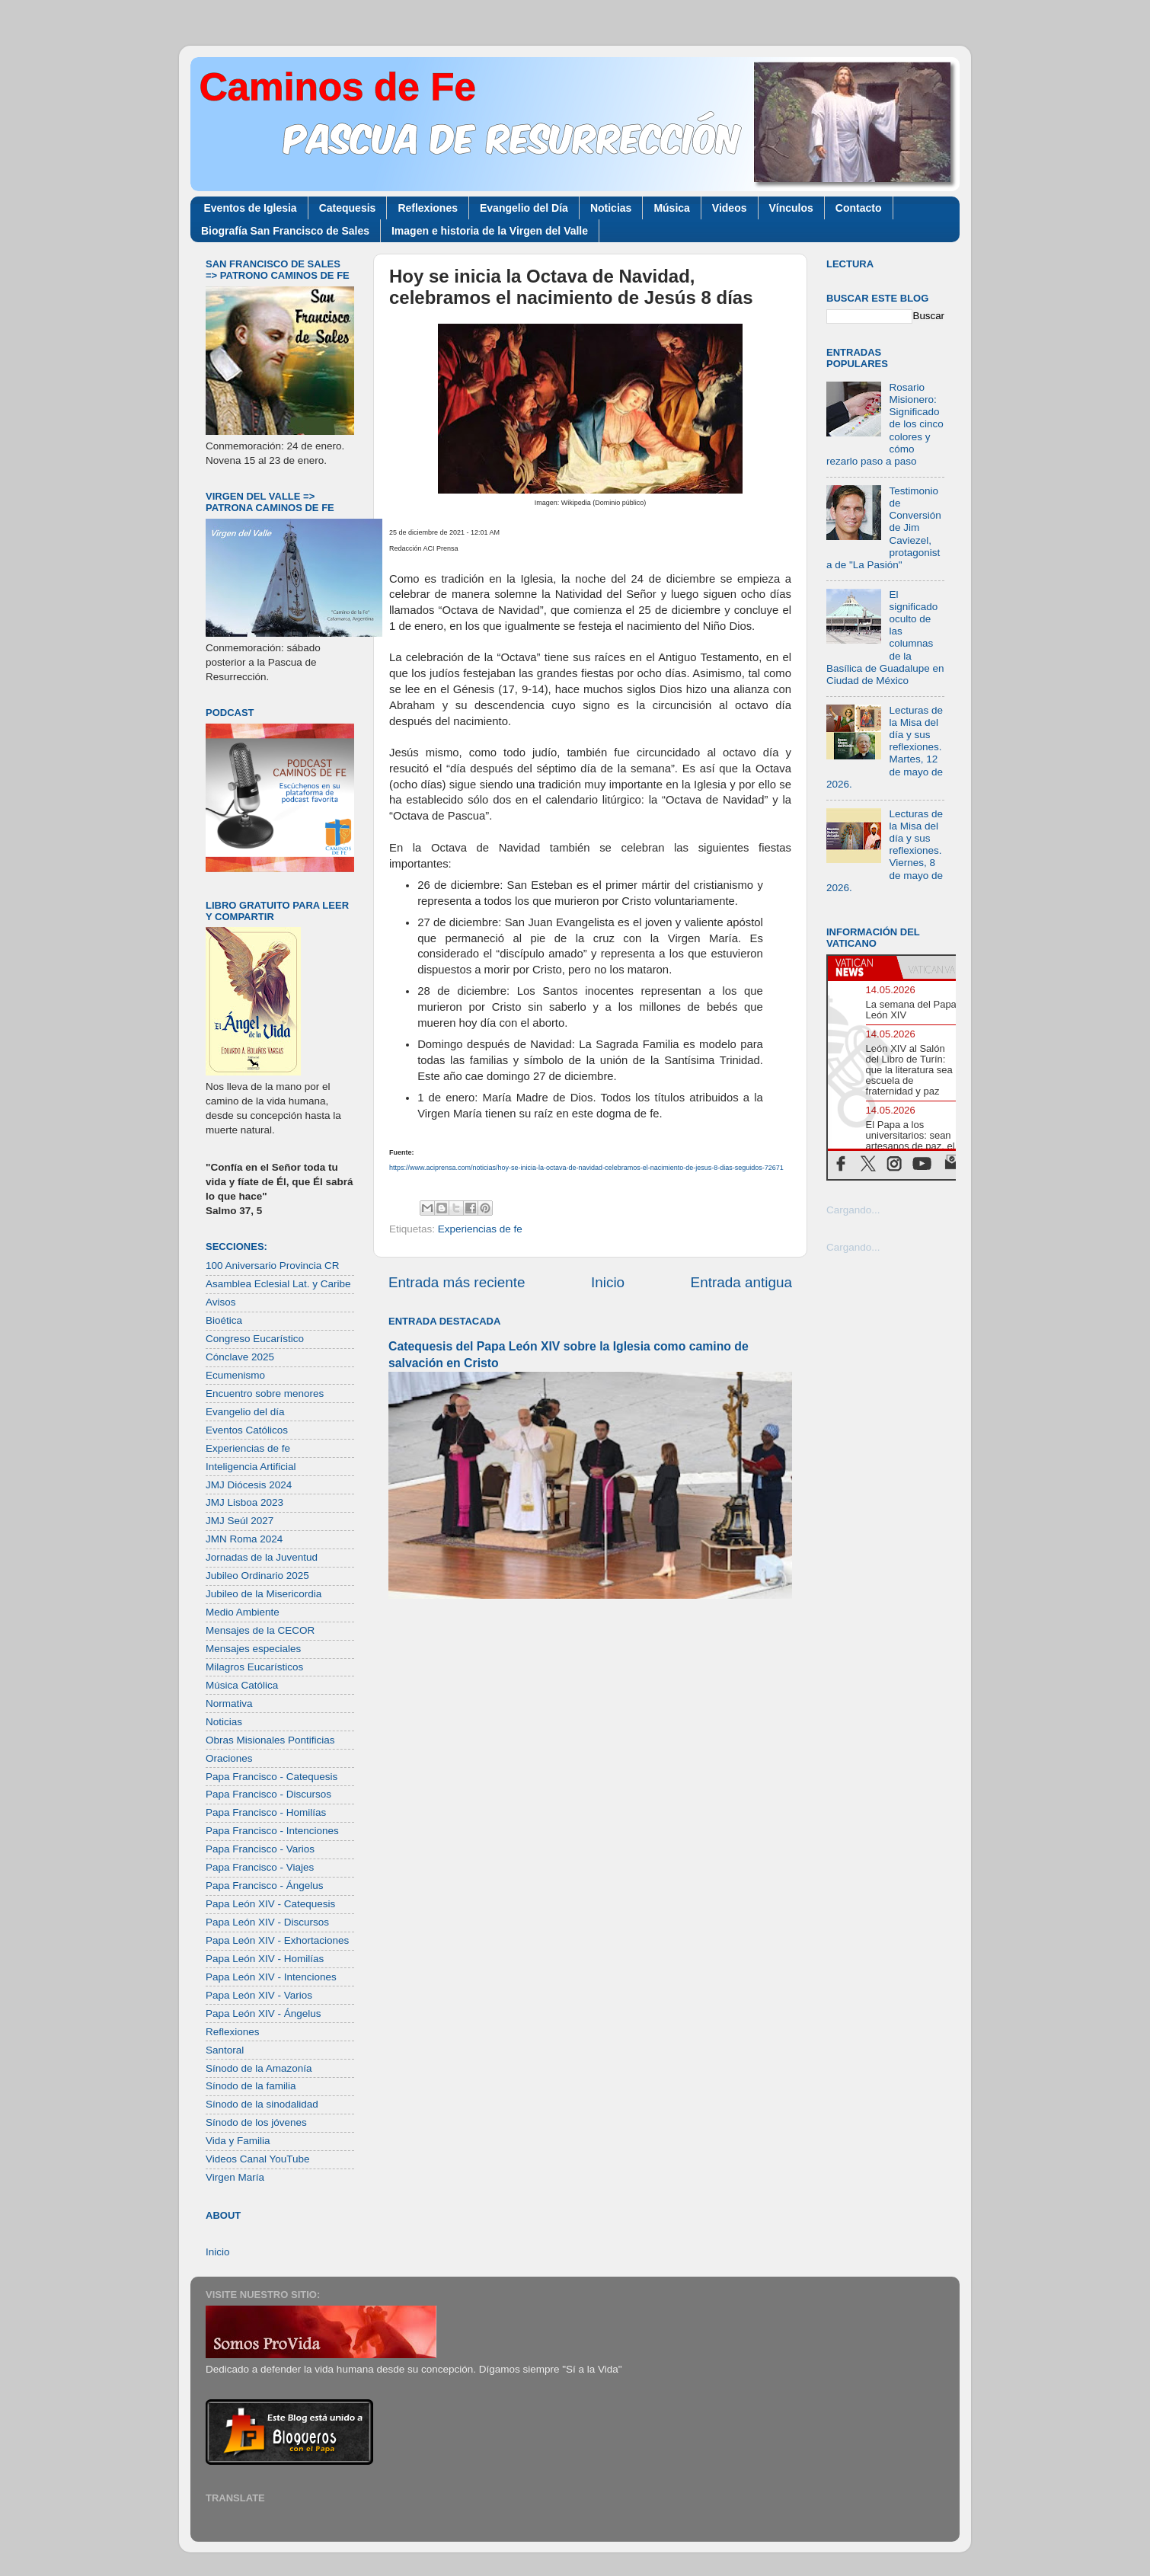  Describe the element at coordinates (270, 1740) in the screenshot. I see `Obras Misionales Pontificias` at that location.